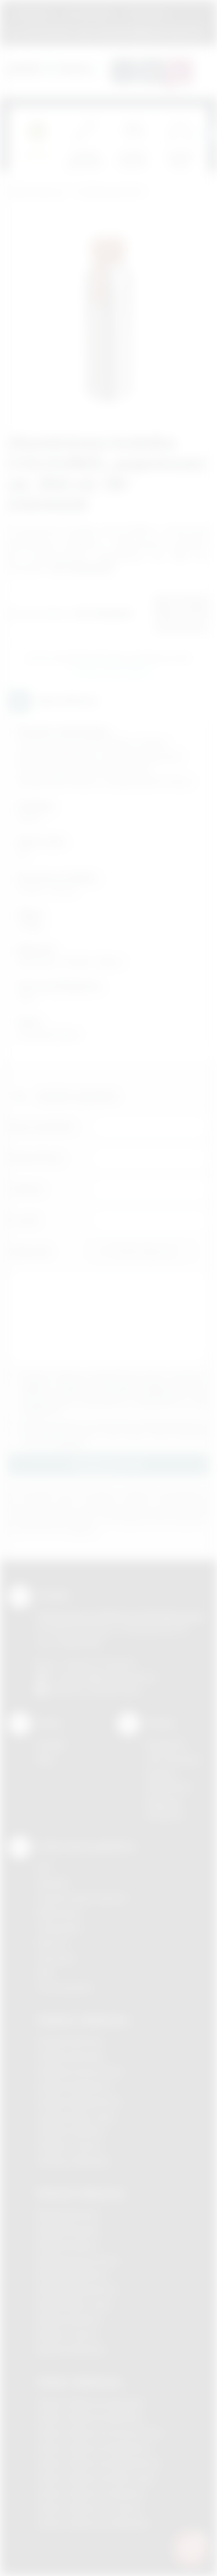 This screenshot has width=217, height=2576. What do you see at coordinates (74, 2086) in the screenshot?
I see `Gadżety Myślenice` at bounding box center [74, 2086].